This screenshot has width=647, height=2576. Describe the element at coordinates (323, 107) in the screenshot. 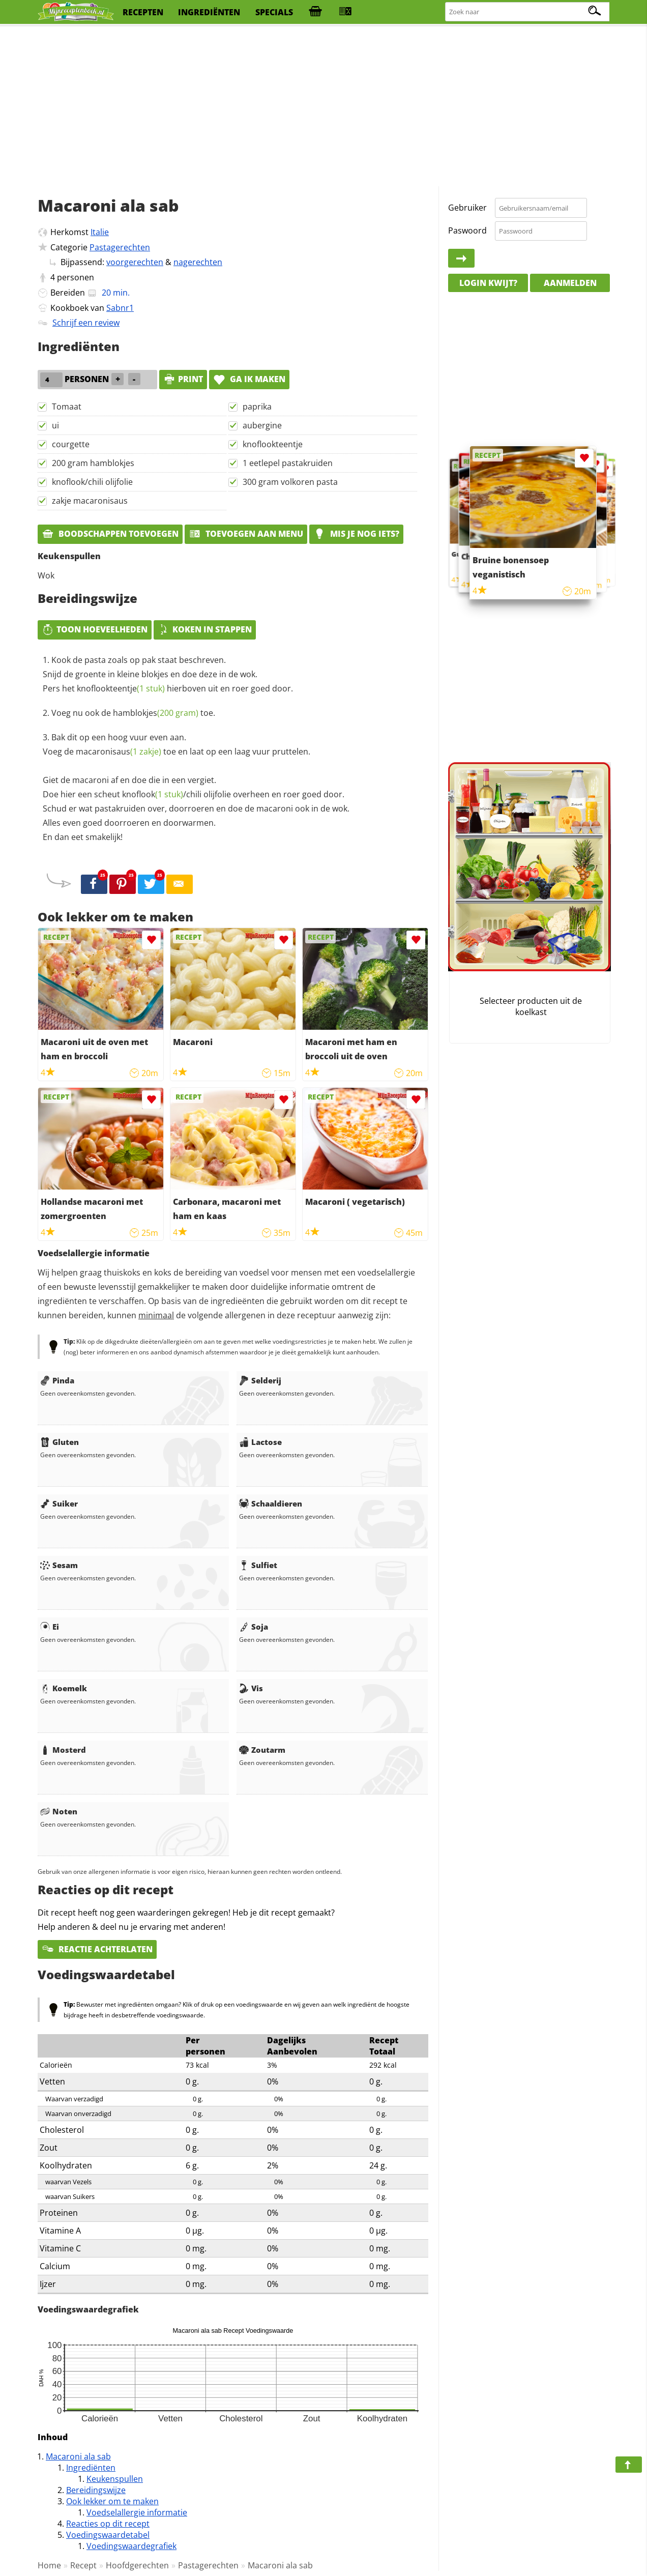

I see `[Advertisement]` at that location.